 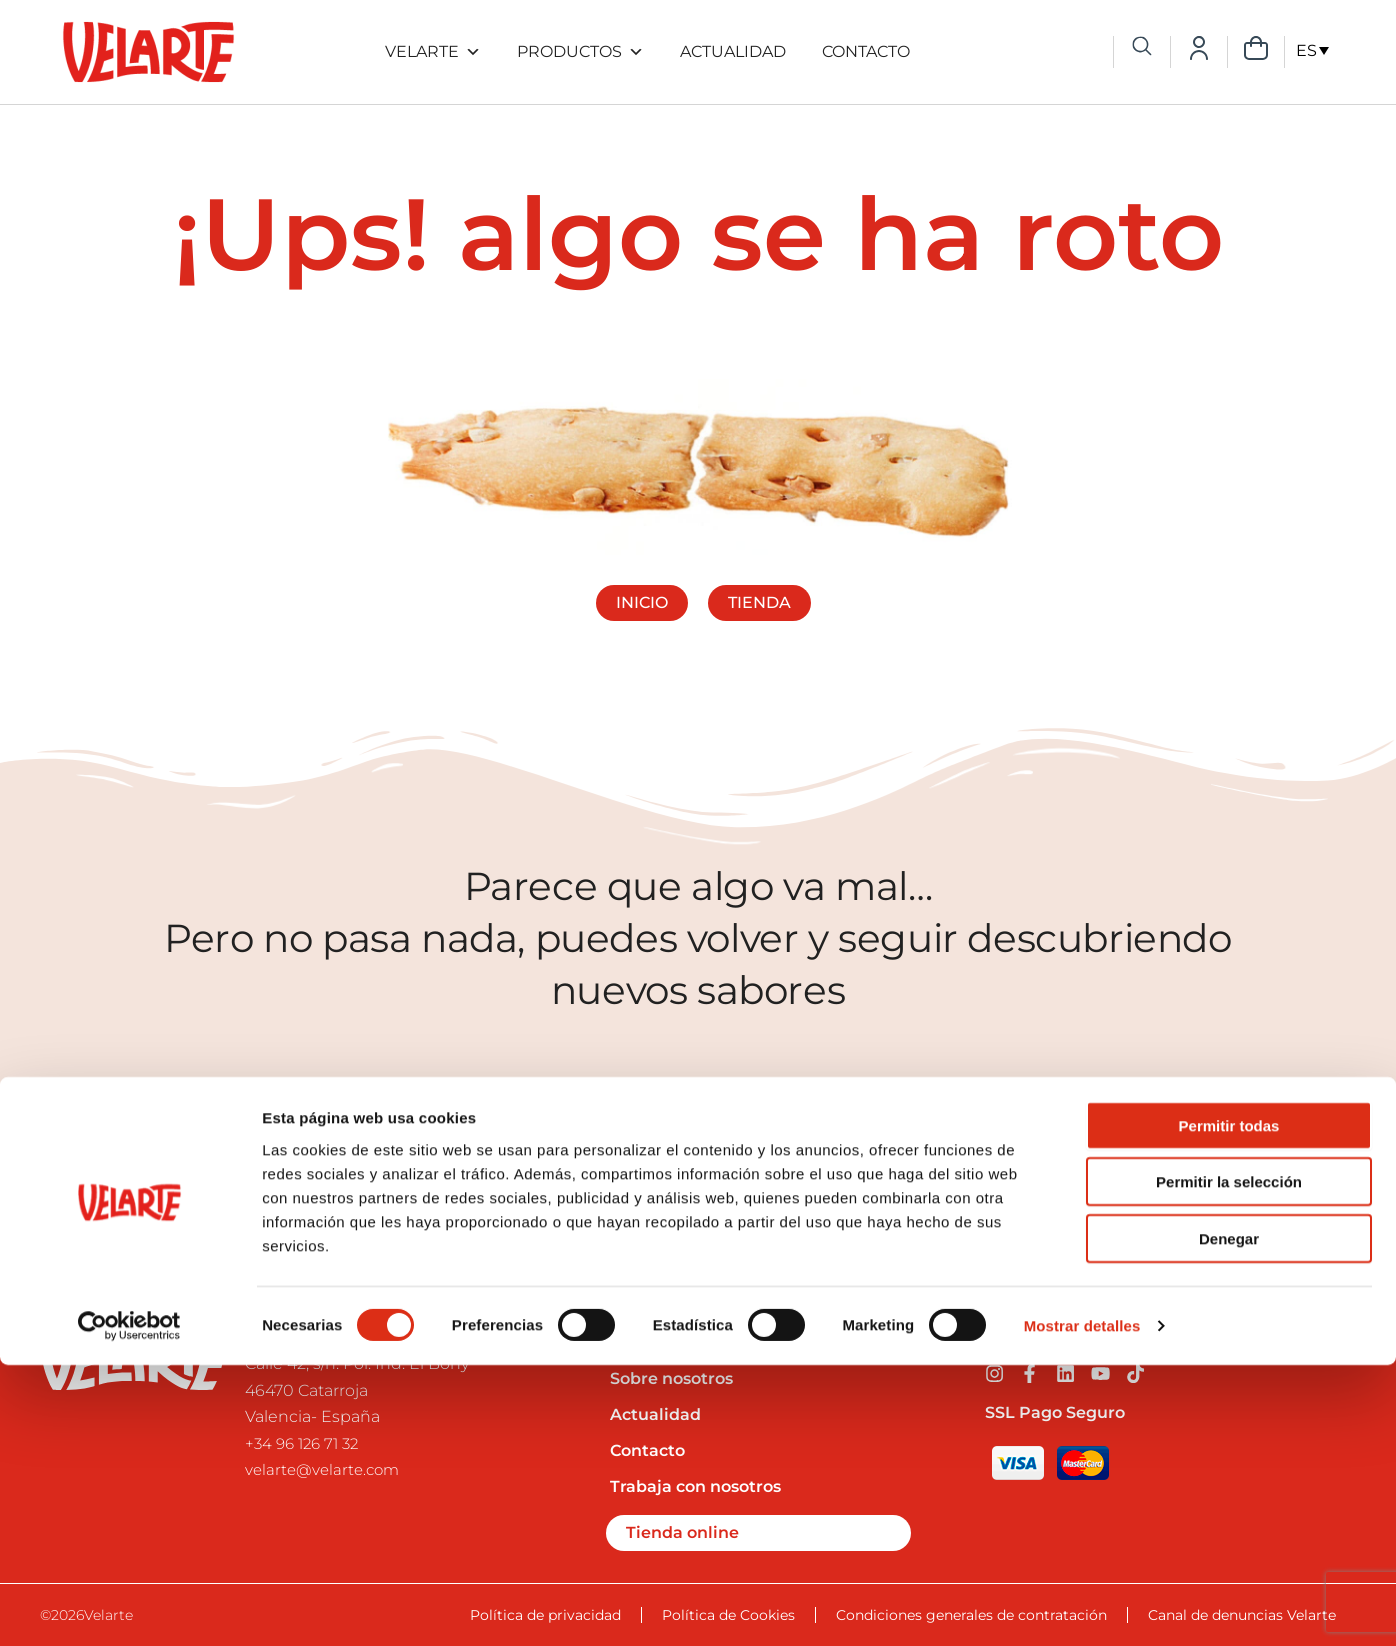 What do you see at coordinates (129, 1607) in the screenshot?
I see `[Cookiebot de Usercentrics - se abre en una nueva pestaña]` at bounding box center [129, 1607].